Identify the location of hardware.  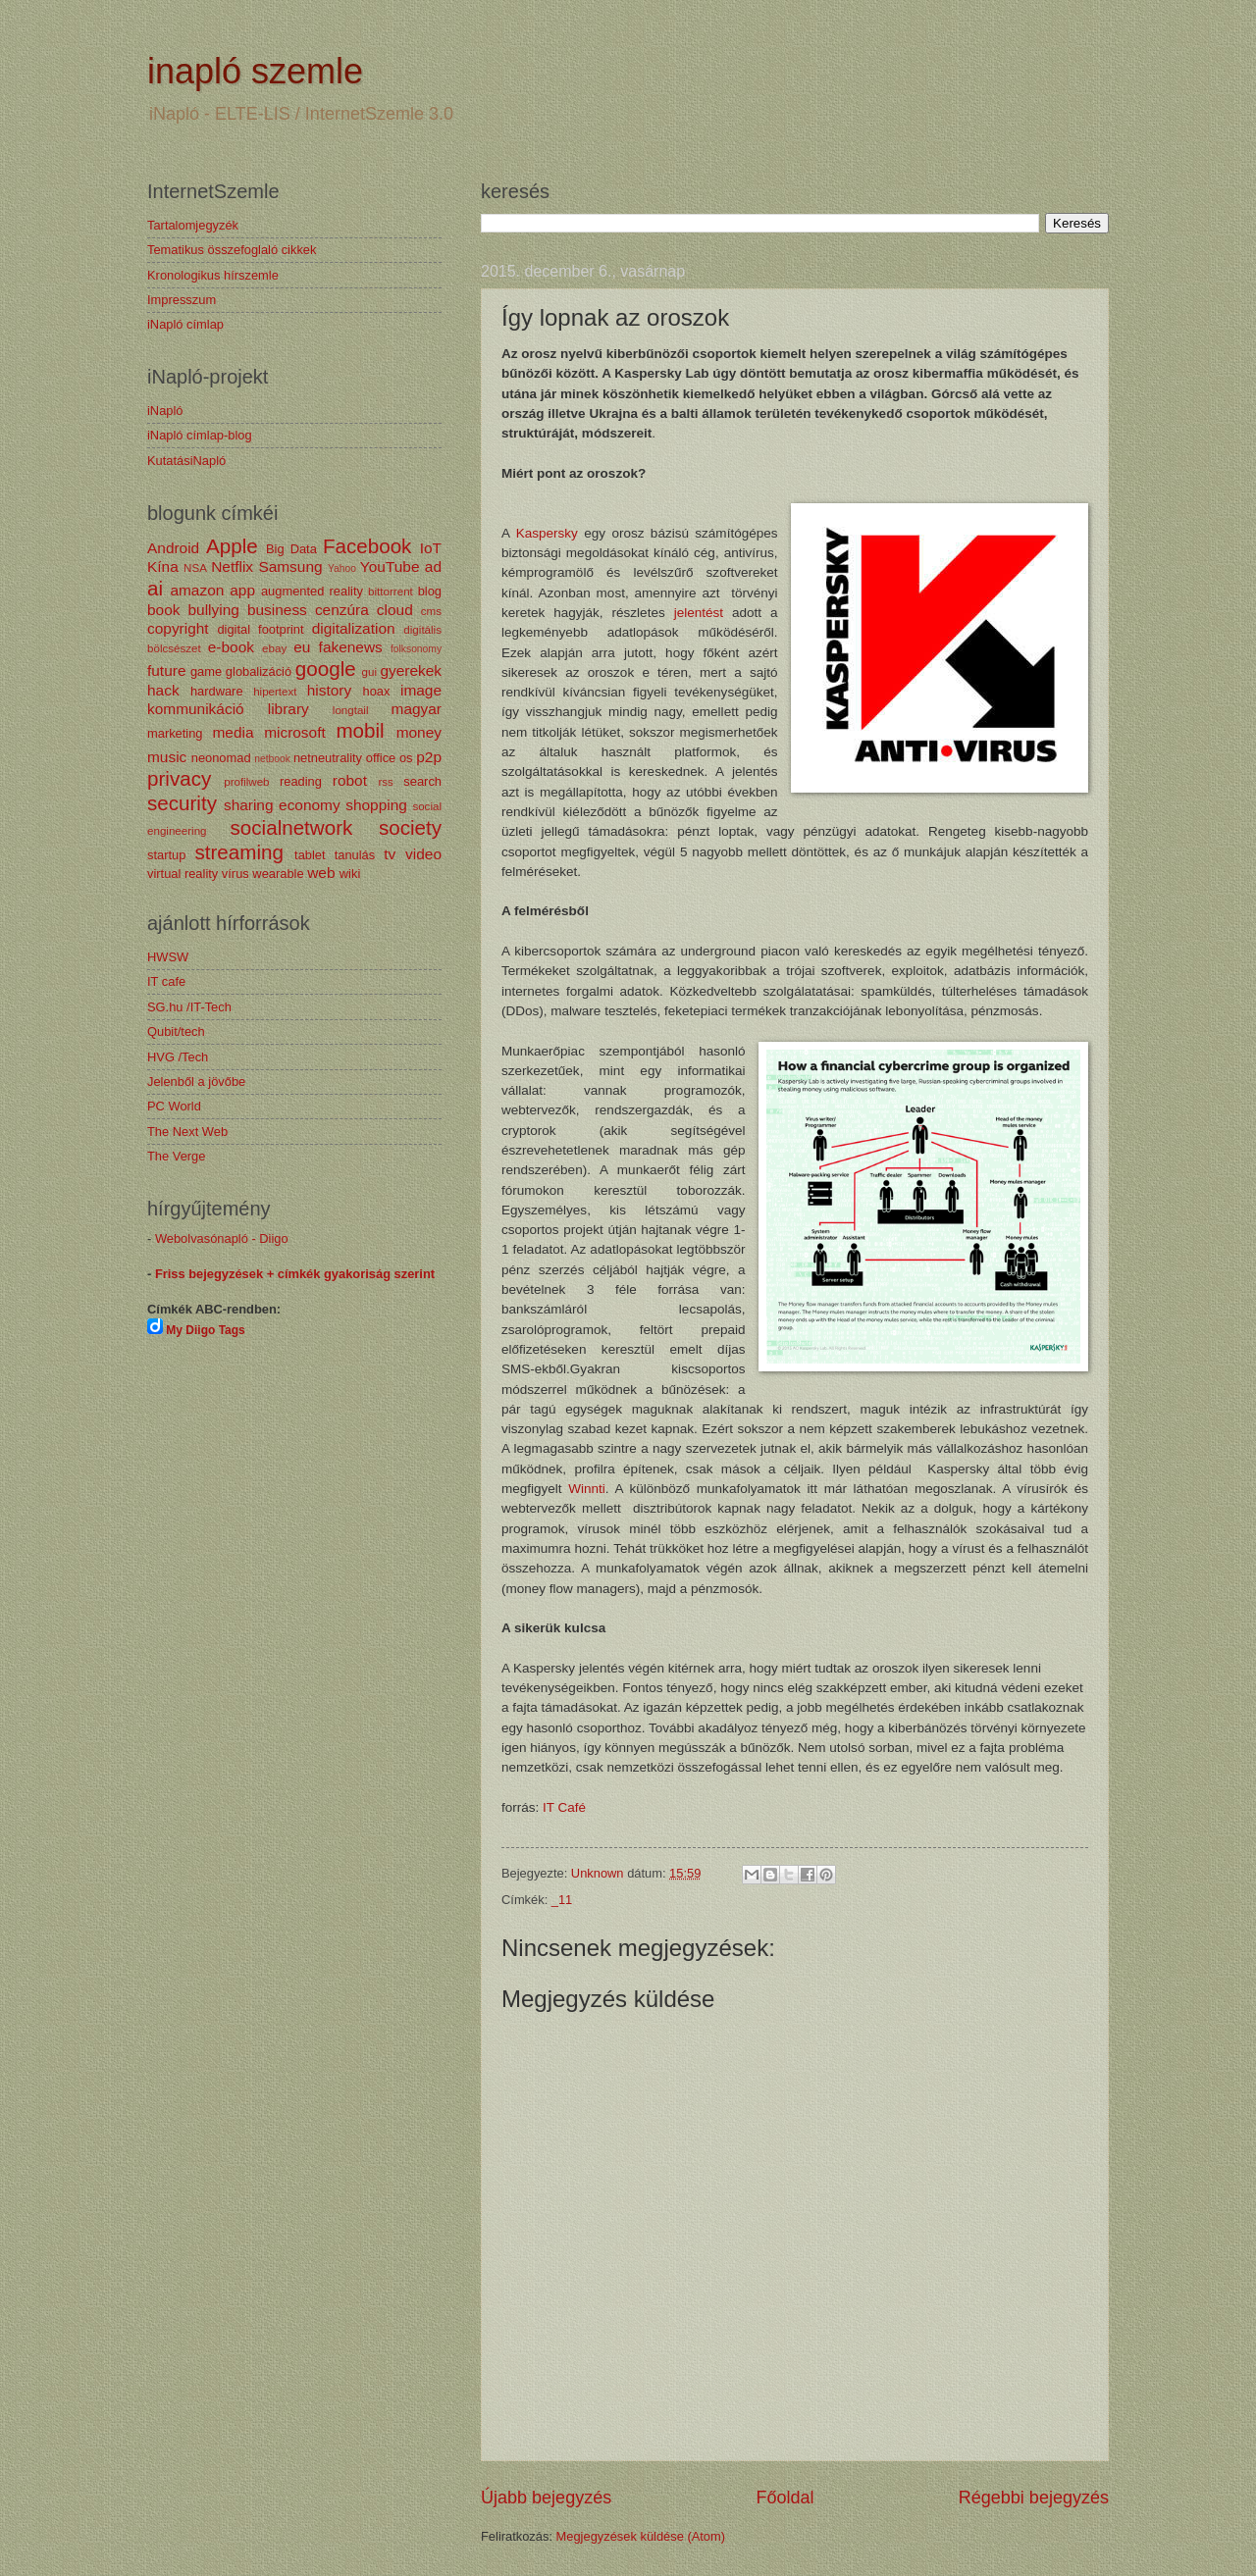
(216, 691).